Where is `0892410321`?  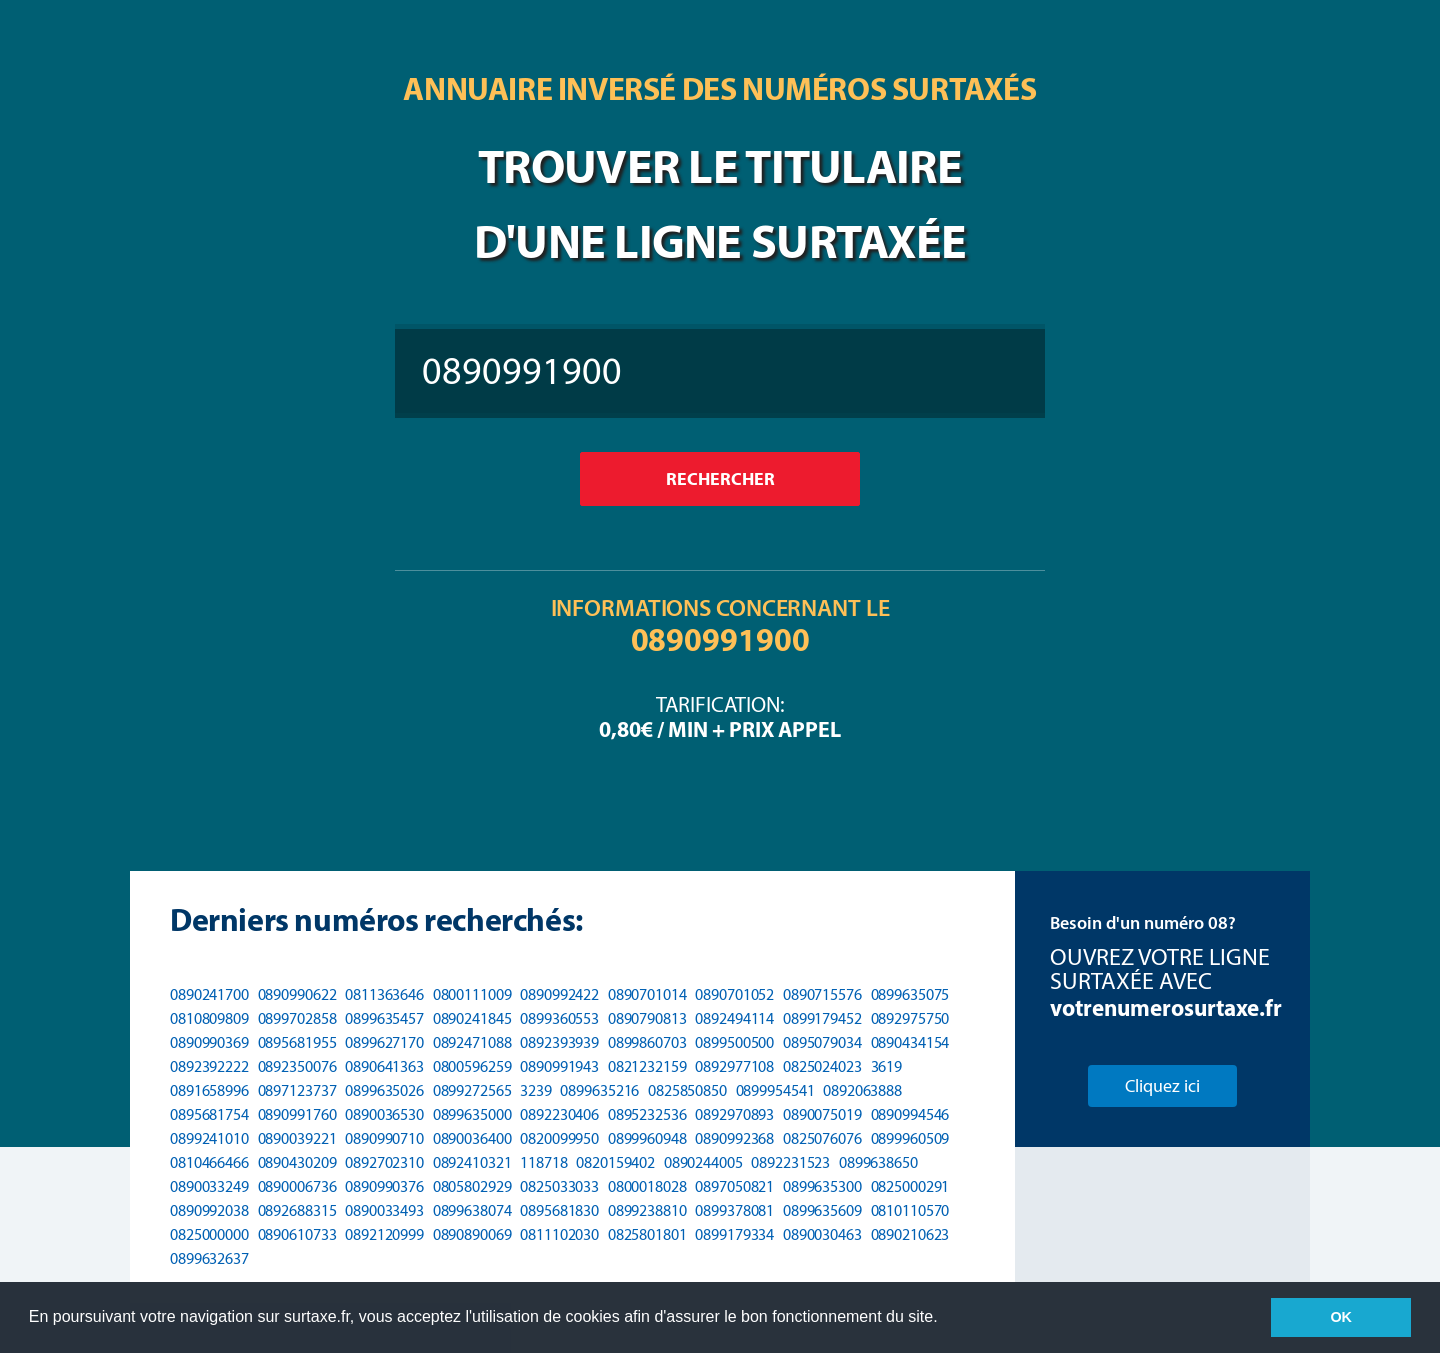 0892410321 is located at coordinates (472, 1162).